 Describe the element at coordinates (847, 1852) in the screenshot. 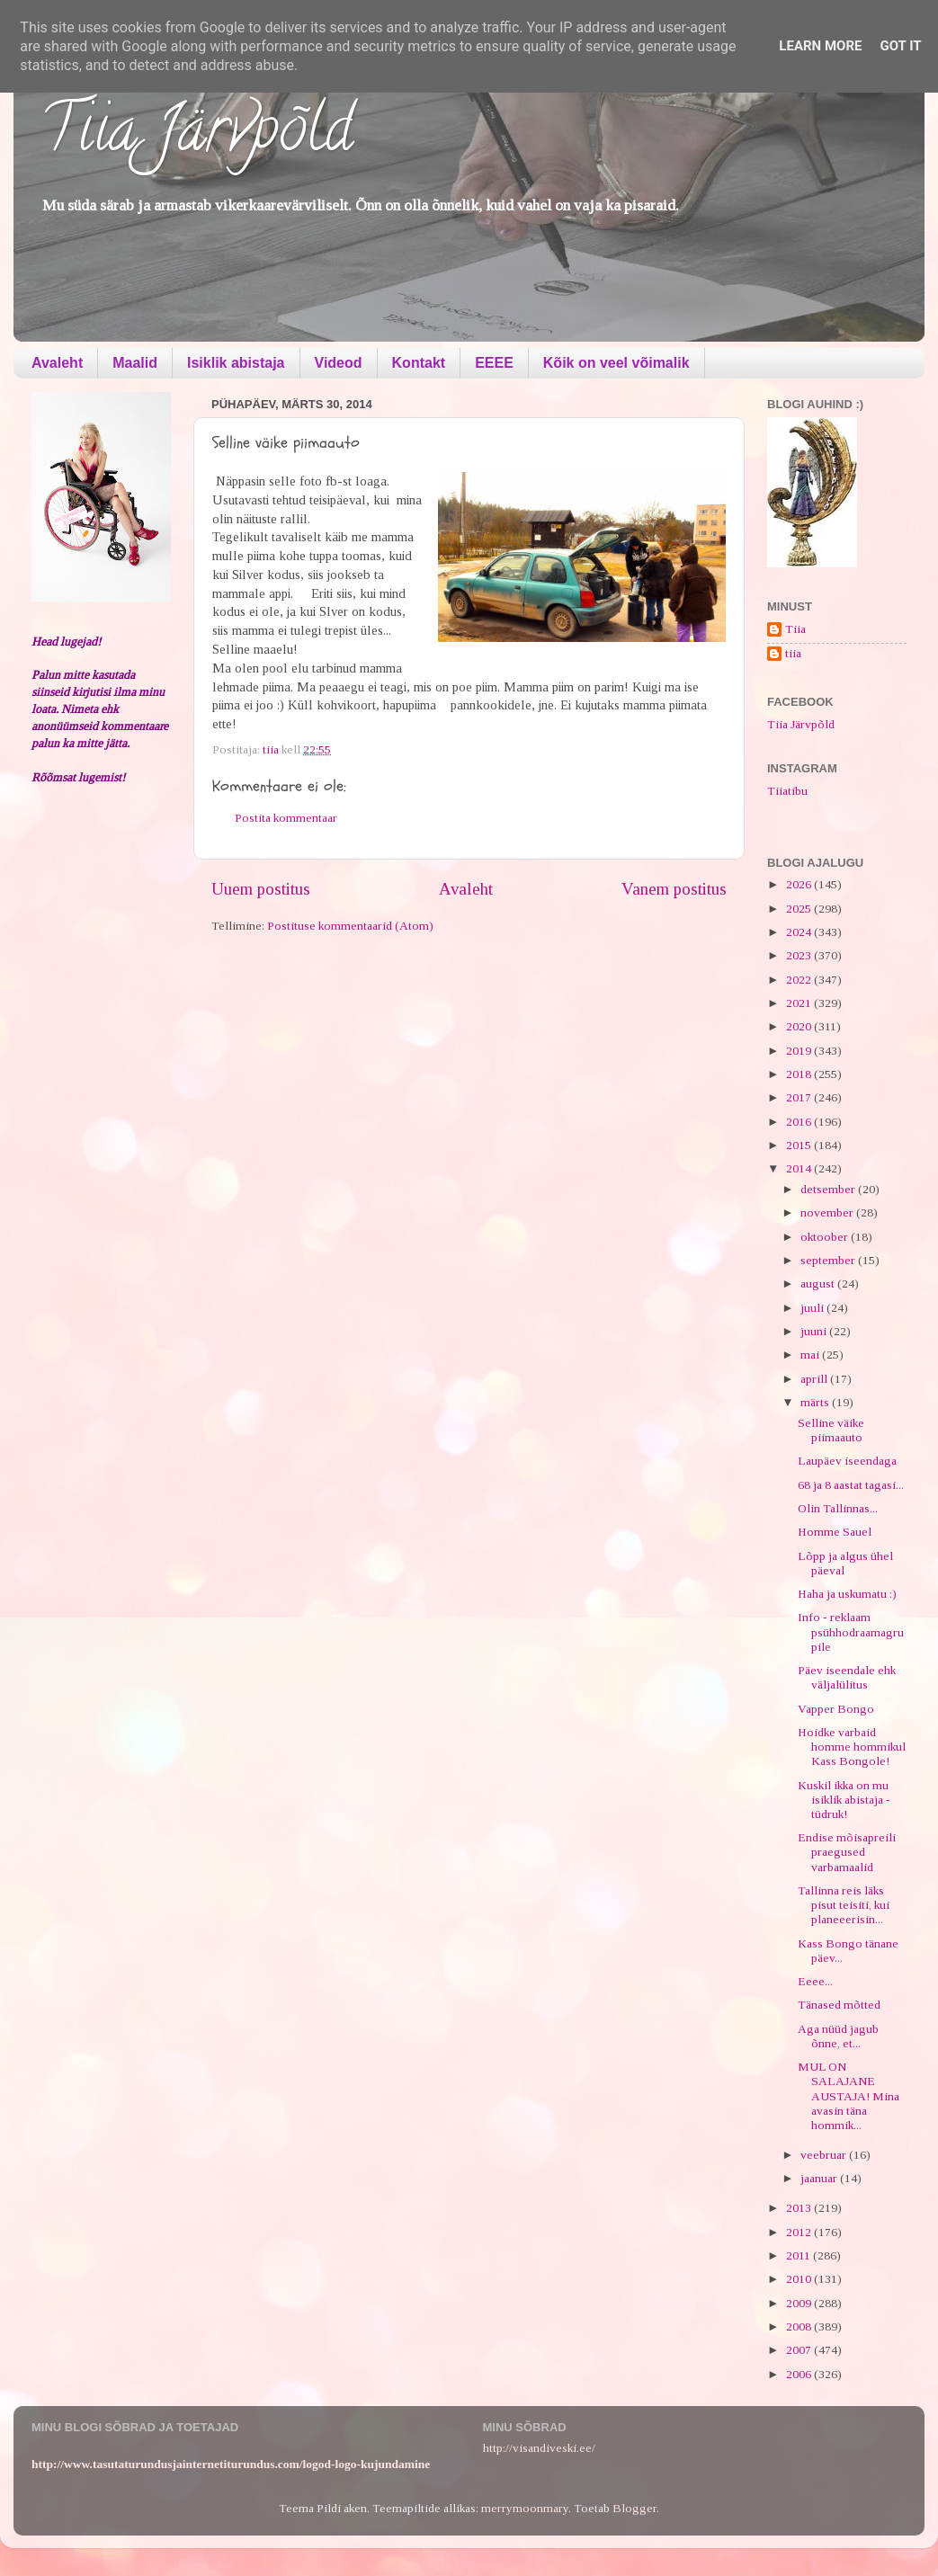

I see `Endise mõisapreili praegused varbamaalid` at that location.